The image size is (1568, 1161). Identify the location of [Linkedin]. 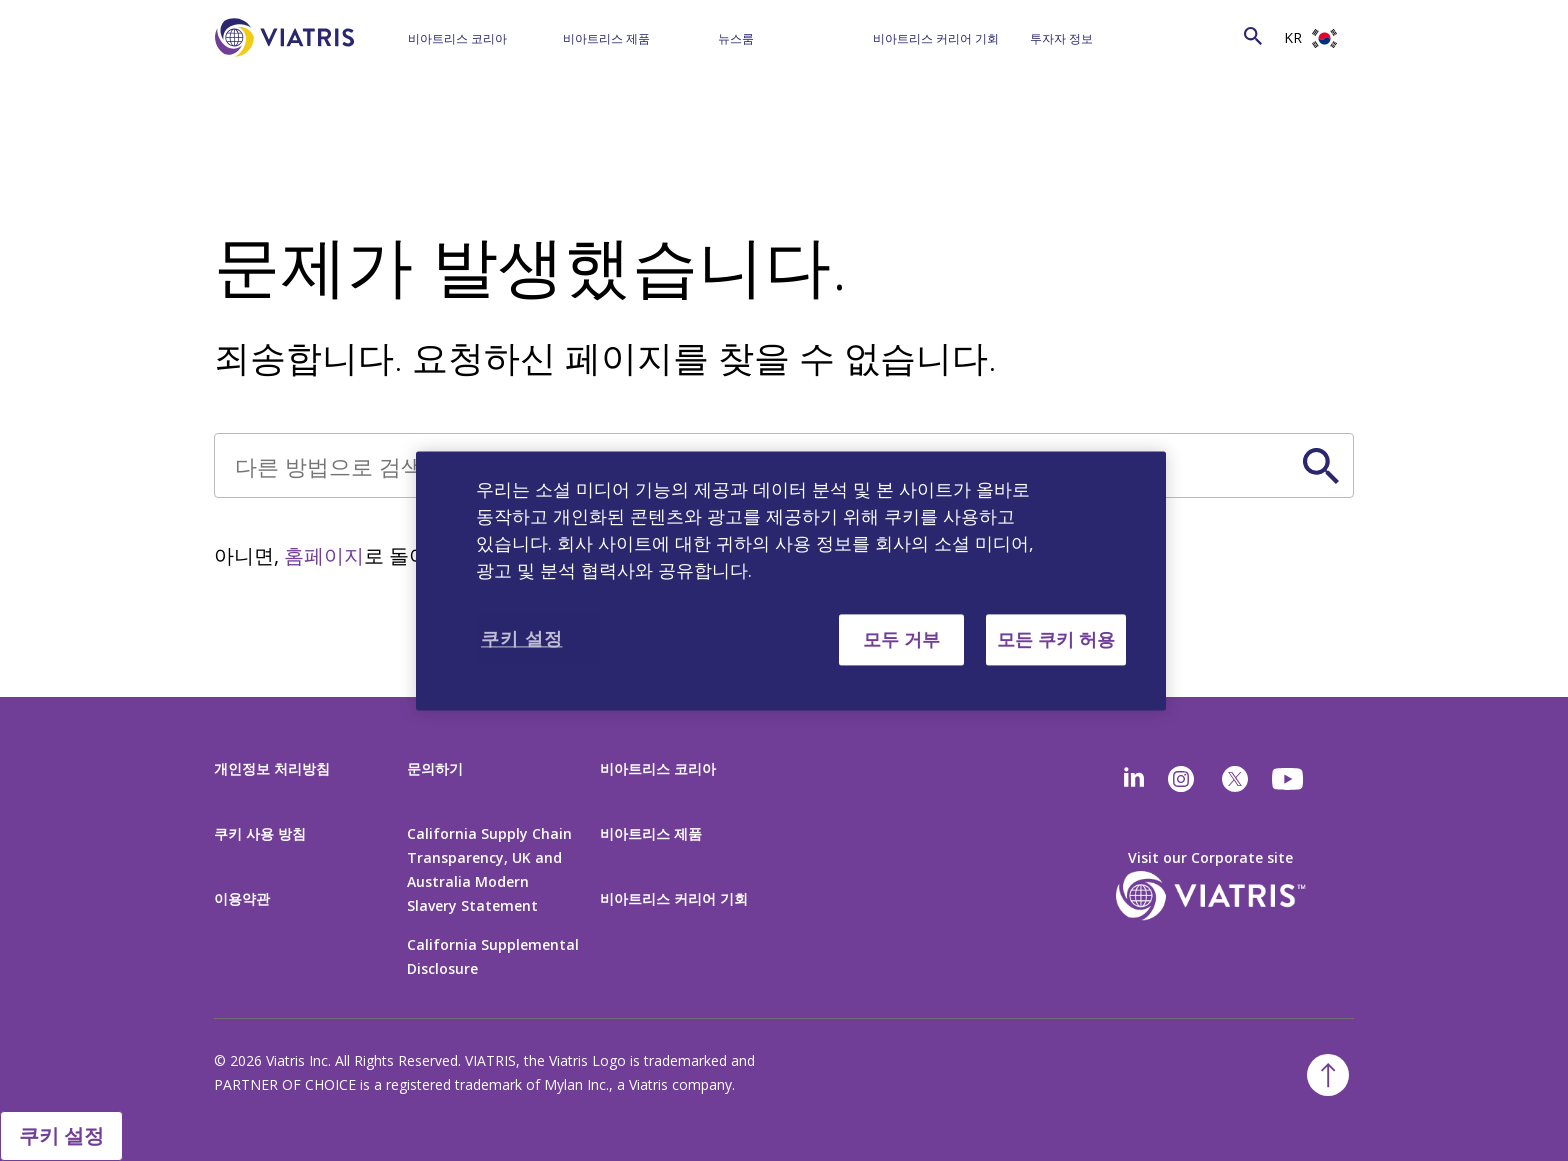
(1134, 779).